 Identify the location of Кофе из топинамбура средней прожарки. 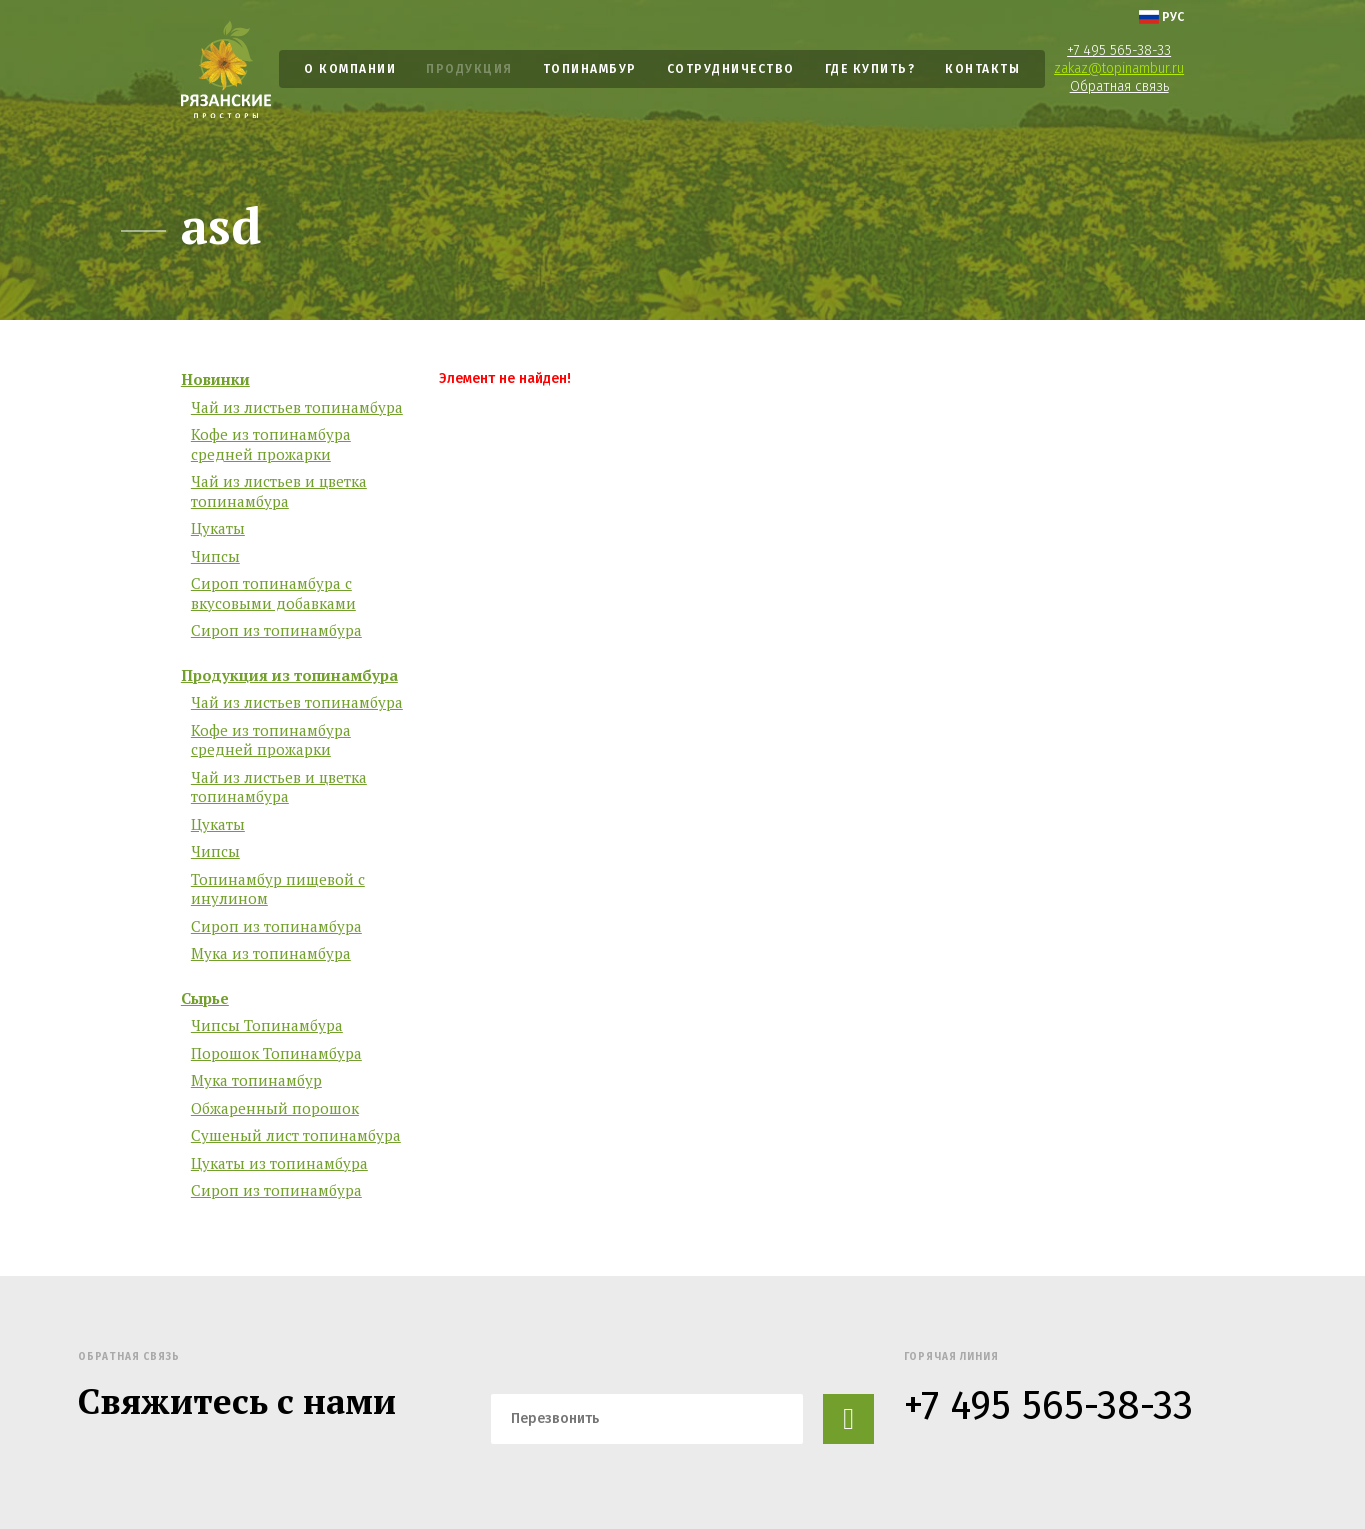
(271, 444).